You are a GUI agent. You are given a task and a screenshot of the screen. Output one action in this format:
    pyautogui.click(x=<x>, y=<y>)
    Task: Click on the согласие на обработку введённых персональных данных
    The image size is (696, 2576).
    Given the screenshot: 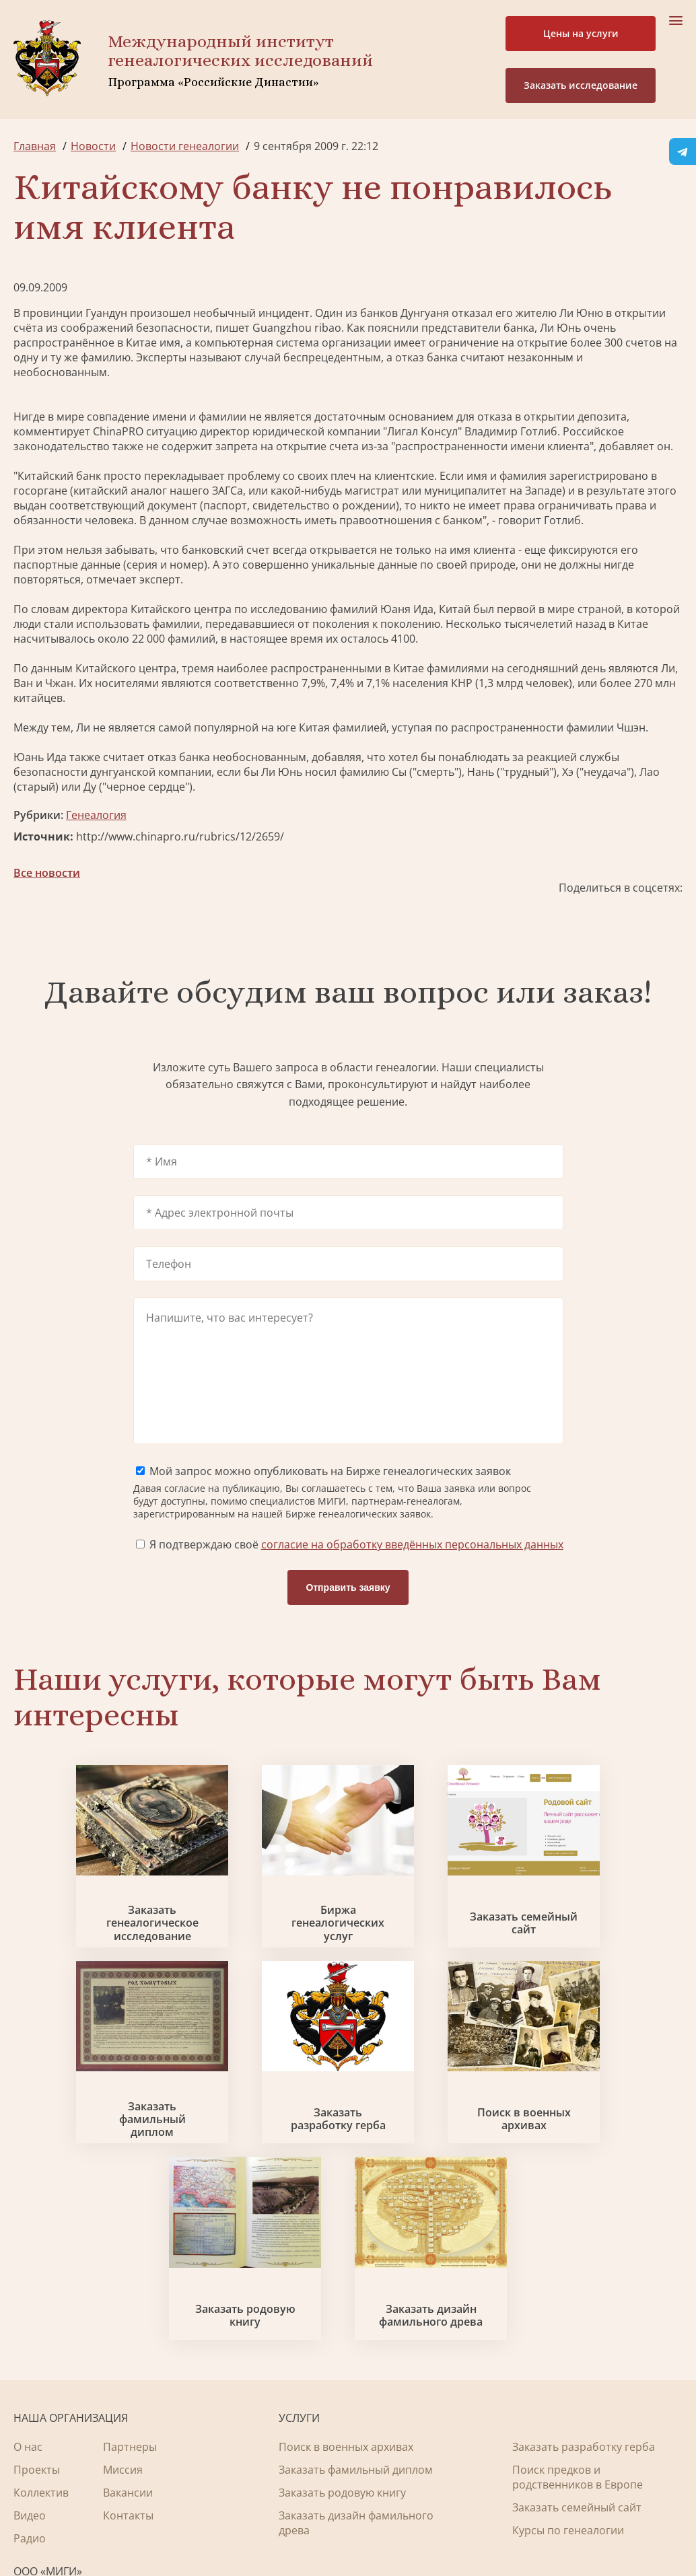 What is the action you would take?
    pyautogui.click(x=412, y=1571)
    